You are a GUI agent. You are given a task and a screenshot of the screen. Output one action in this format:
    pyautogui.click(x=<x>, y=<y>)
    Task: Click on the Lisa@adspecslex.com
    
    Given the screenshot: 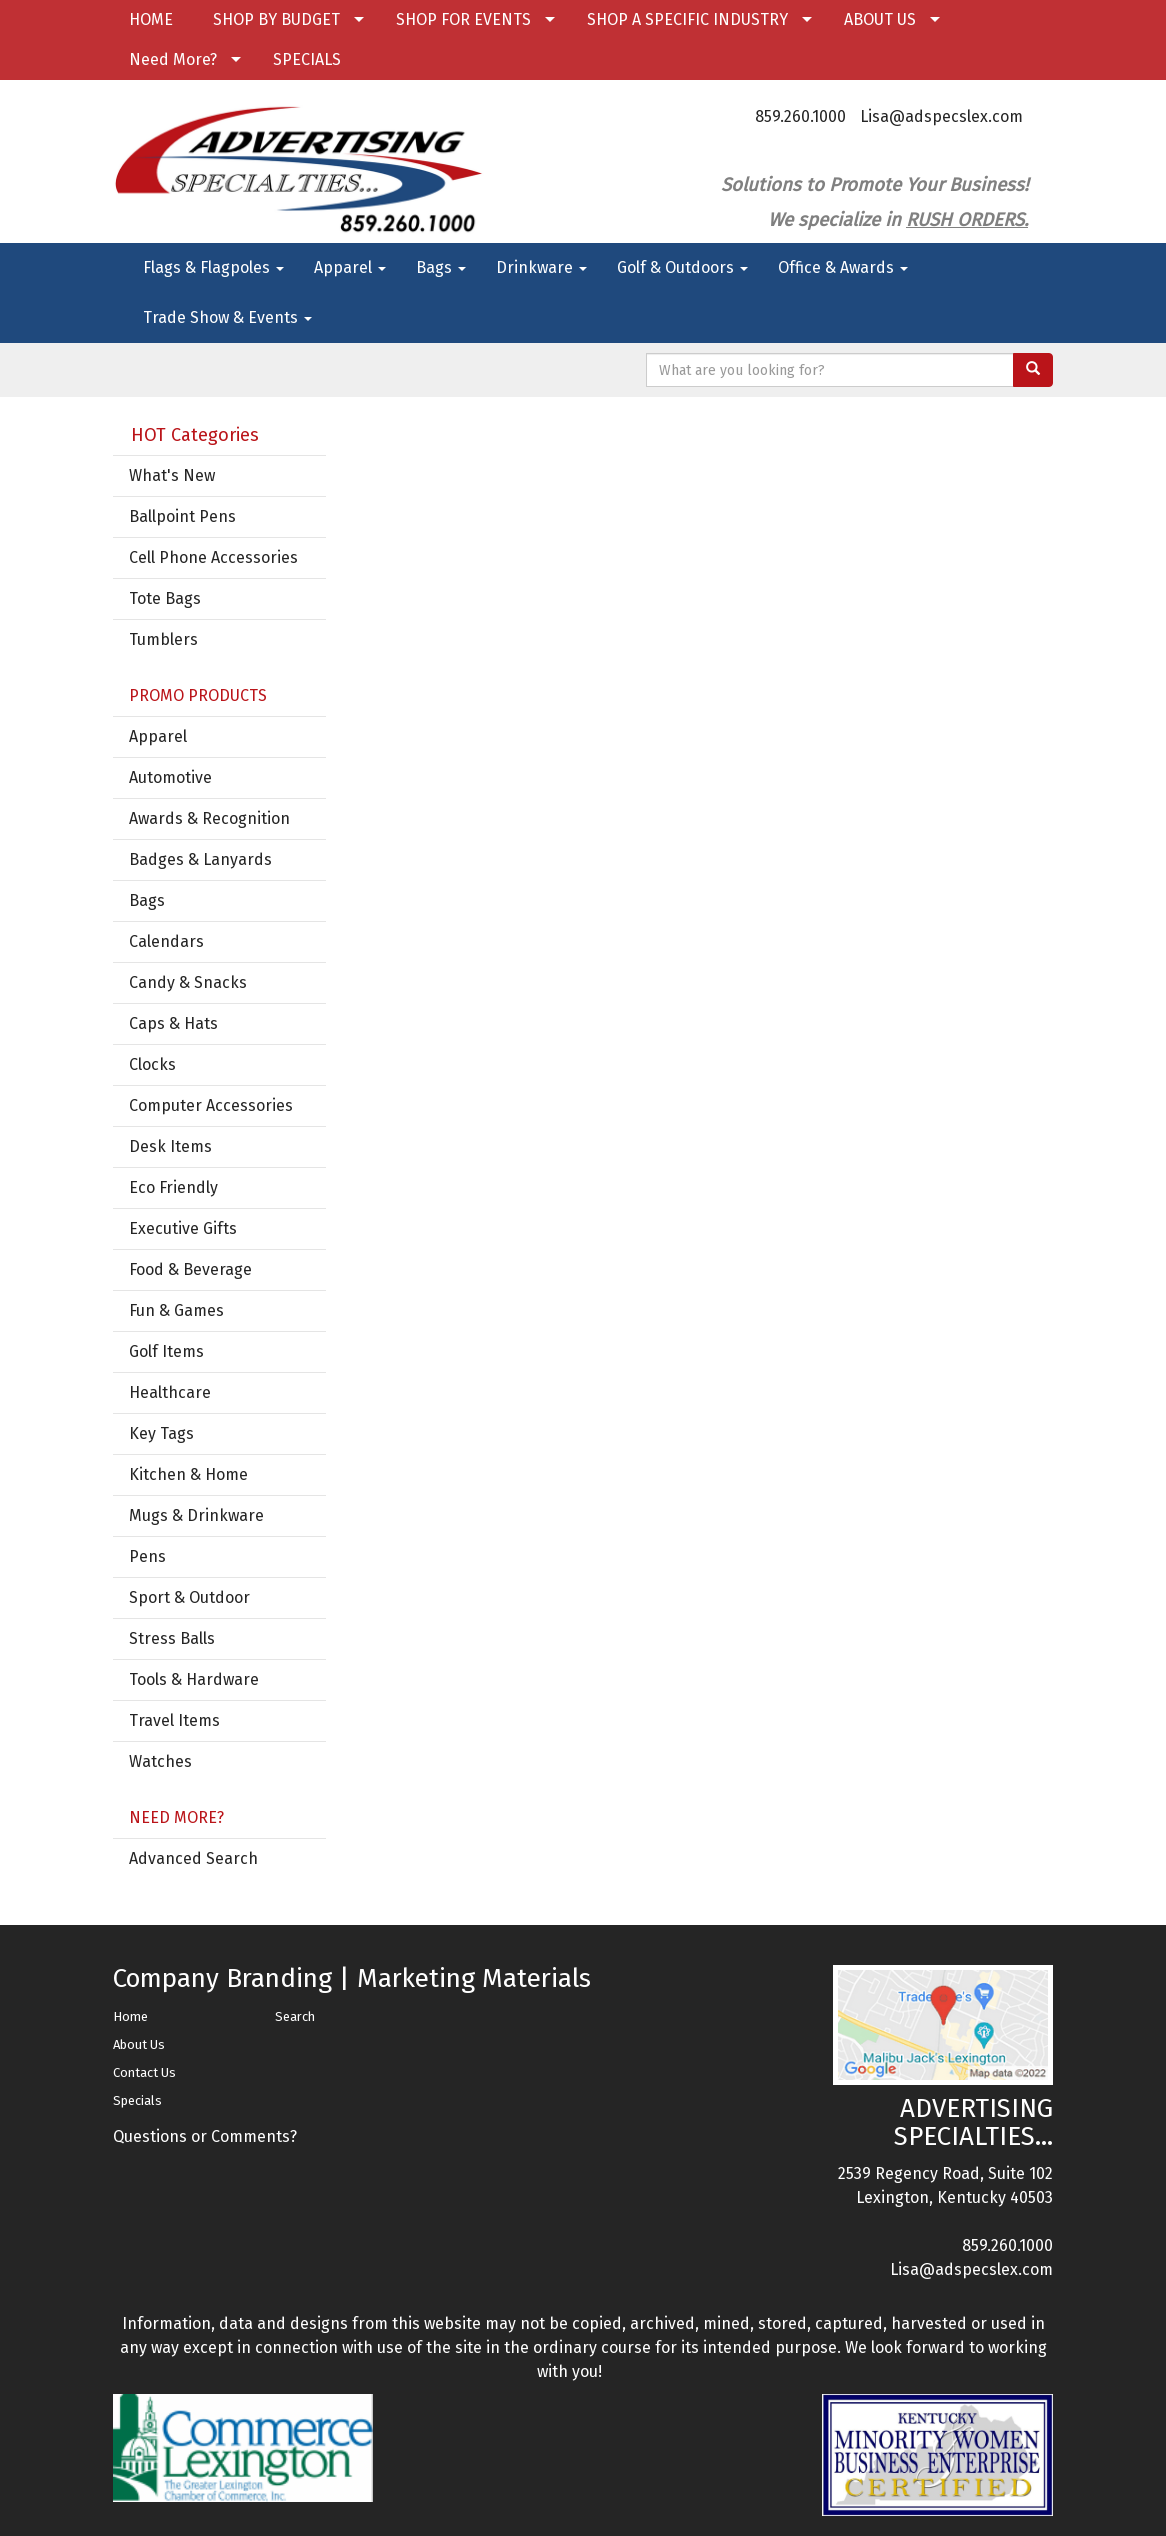 What is the action you would take?
    pyautogui.click(x=941, y=116)
    